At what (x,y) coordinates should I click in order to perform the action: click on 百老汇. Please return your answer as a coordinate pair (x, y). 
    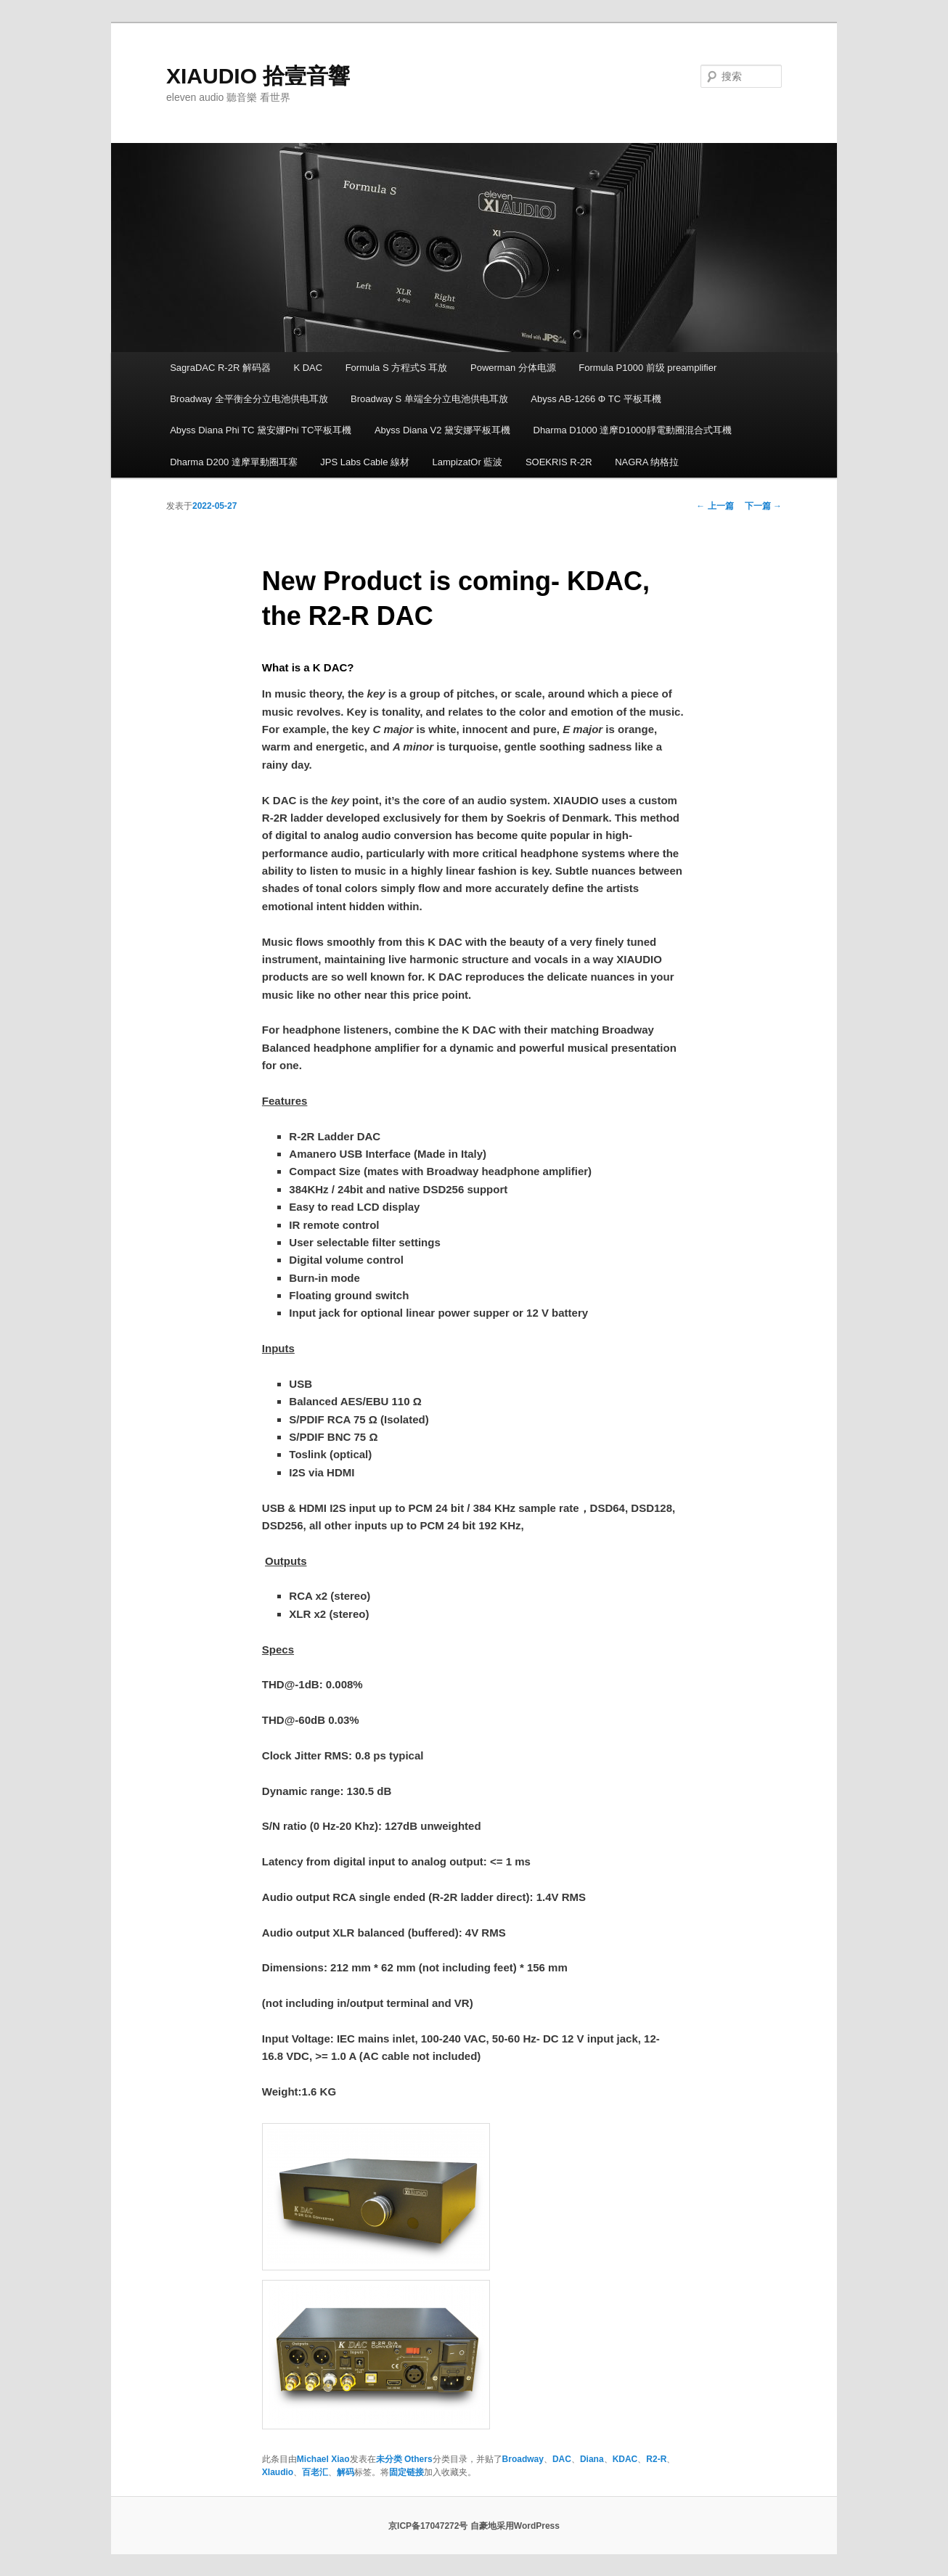
    Looking at the image, I should click on (315, 2472).